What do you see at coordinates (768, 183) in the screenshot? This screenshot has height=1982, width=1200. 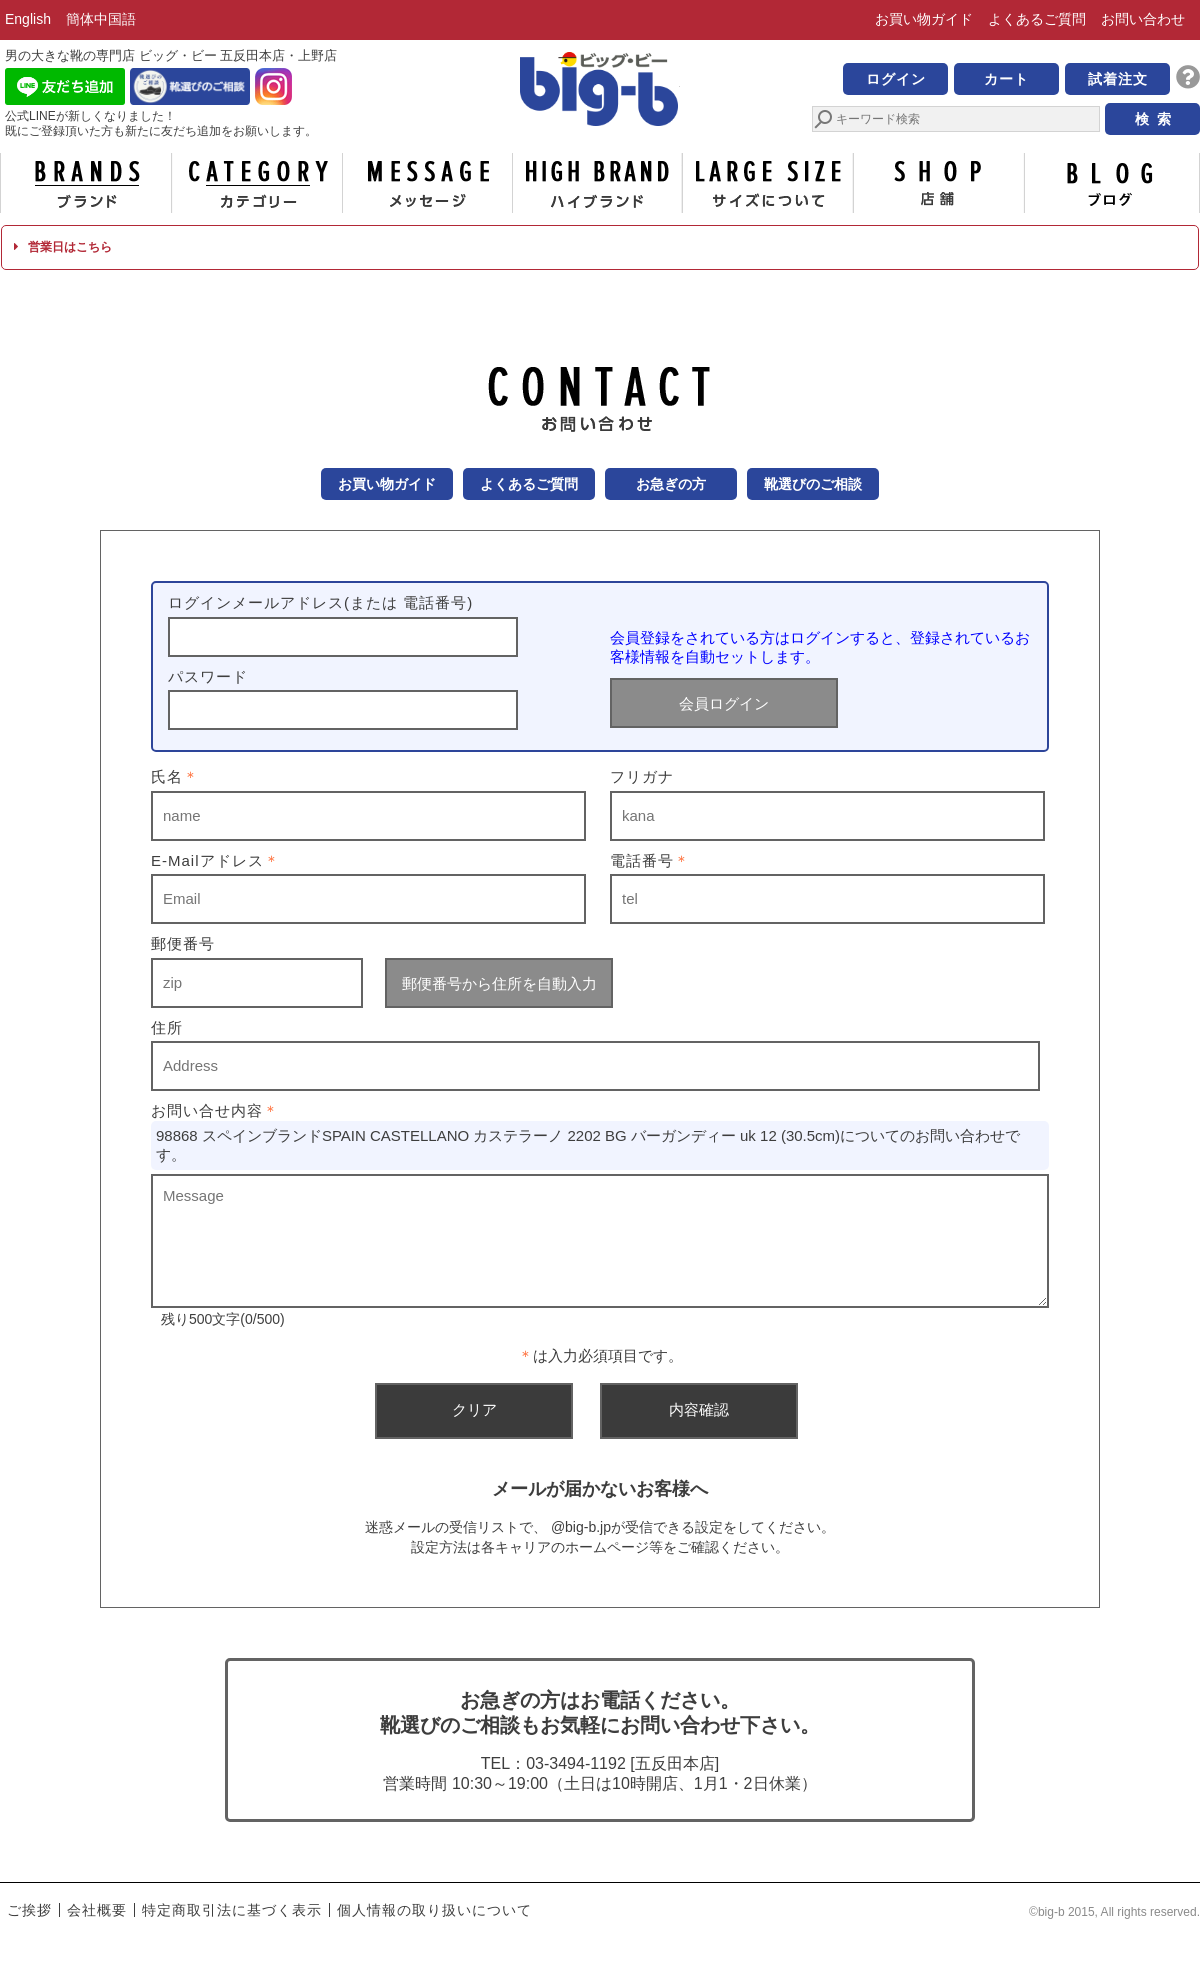 I see `サイズについて` at bounding box center [768, 183].